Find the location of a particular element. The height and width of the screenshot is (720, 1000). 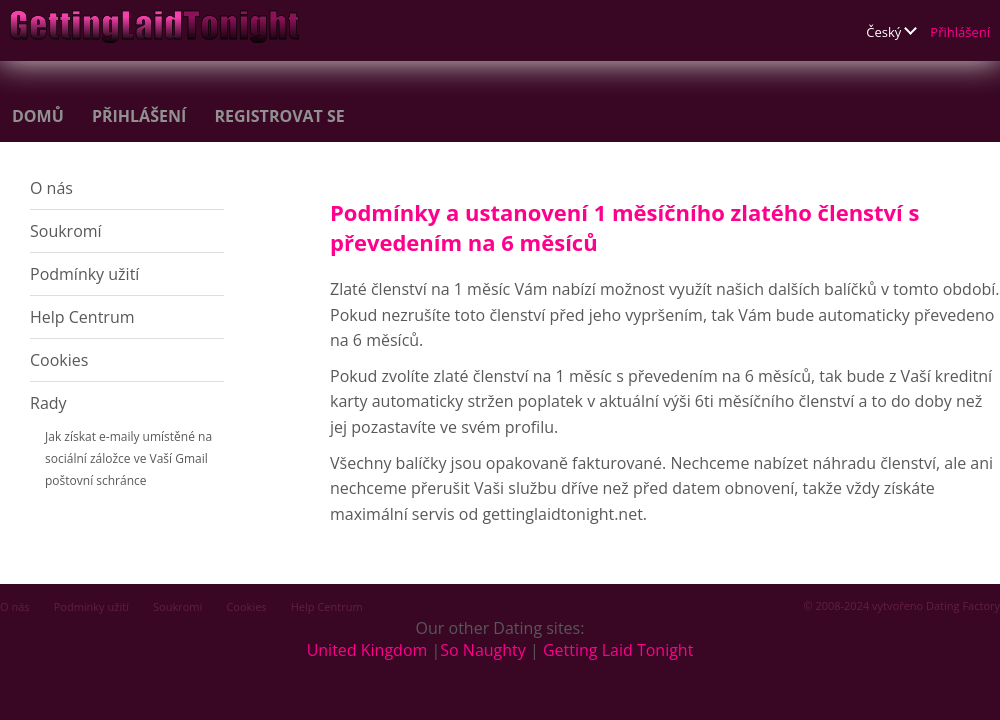

Jak získat e-maily umístěné na sociální záložce ve Vaší Gmail poštovní schránce is located at coordinates (128, 458).